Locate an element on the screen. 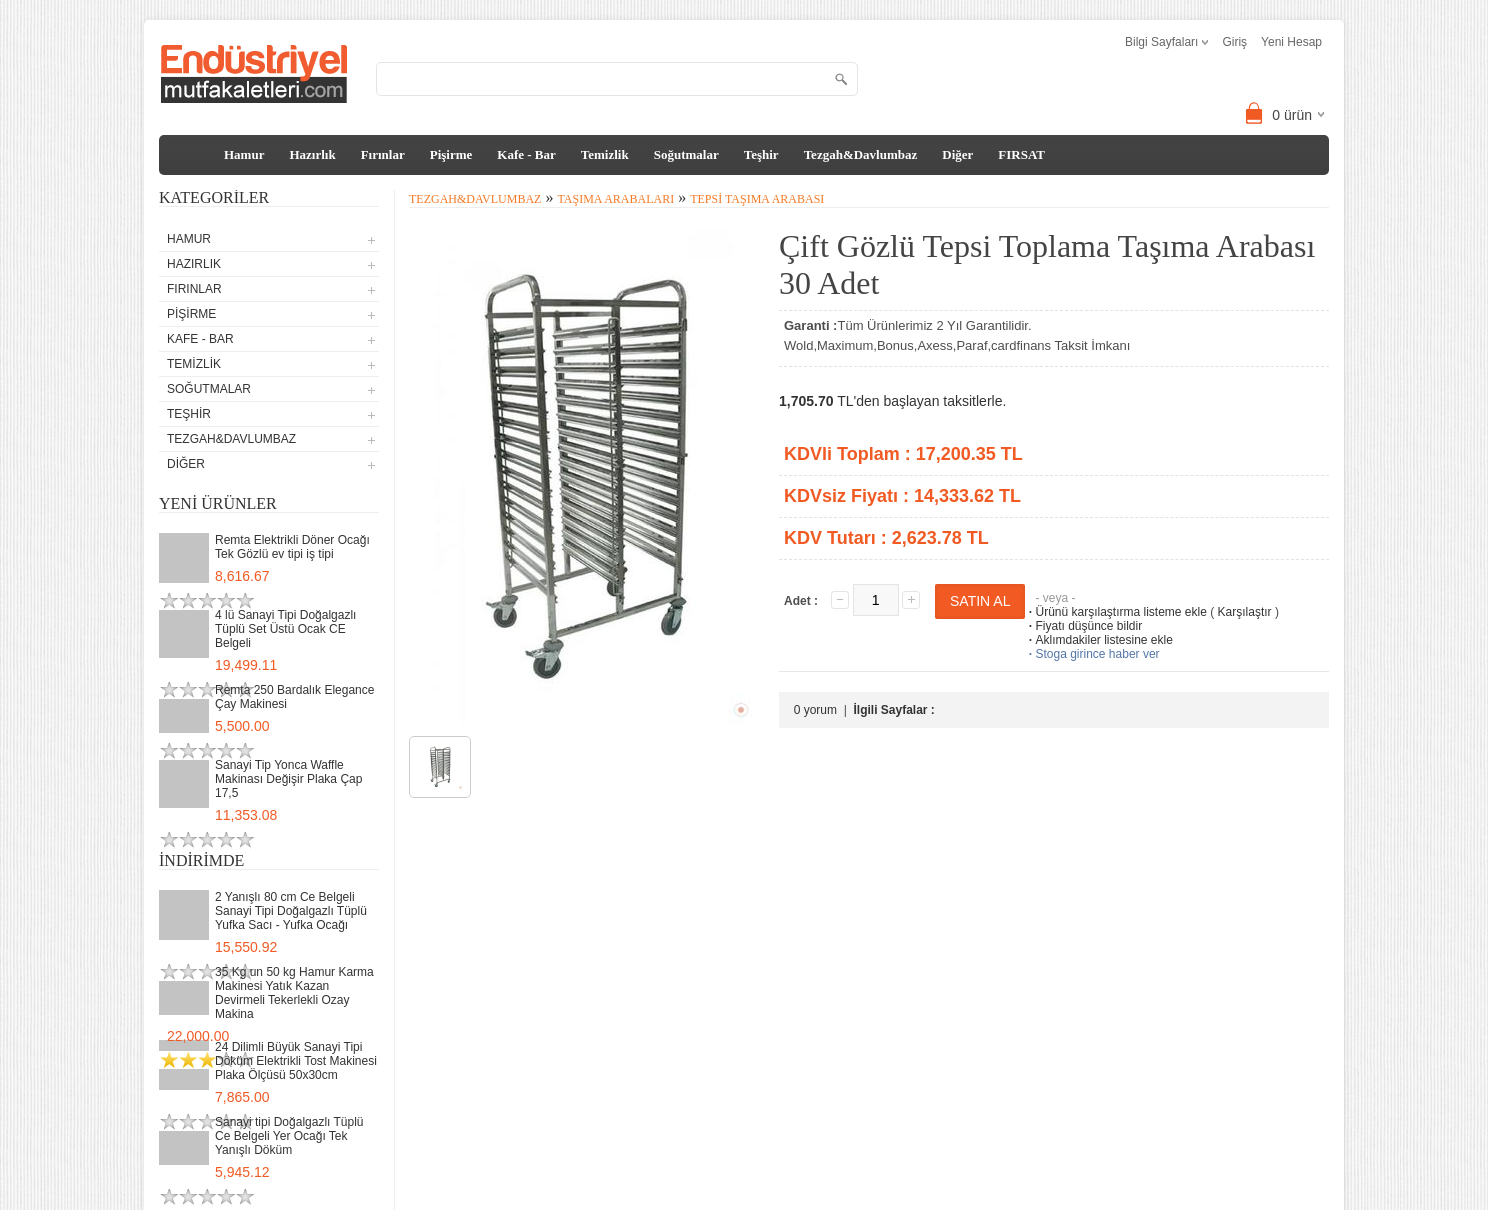 The width and height of the screenshot is (1488, 1210). Ürünü karşılaştırma listeme ekle is located at coordinates (1115, 612).